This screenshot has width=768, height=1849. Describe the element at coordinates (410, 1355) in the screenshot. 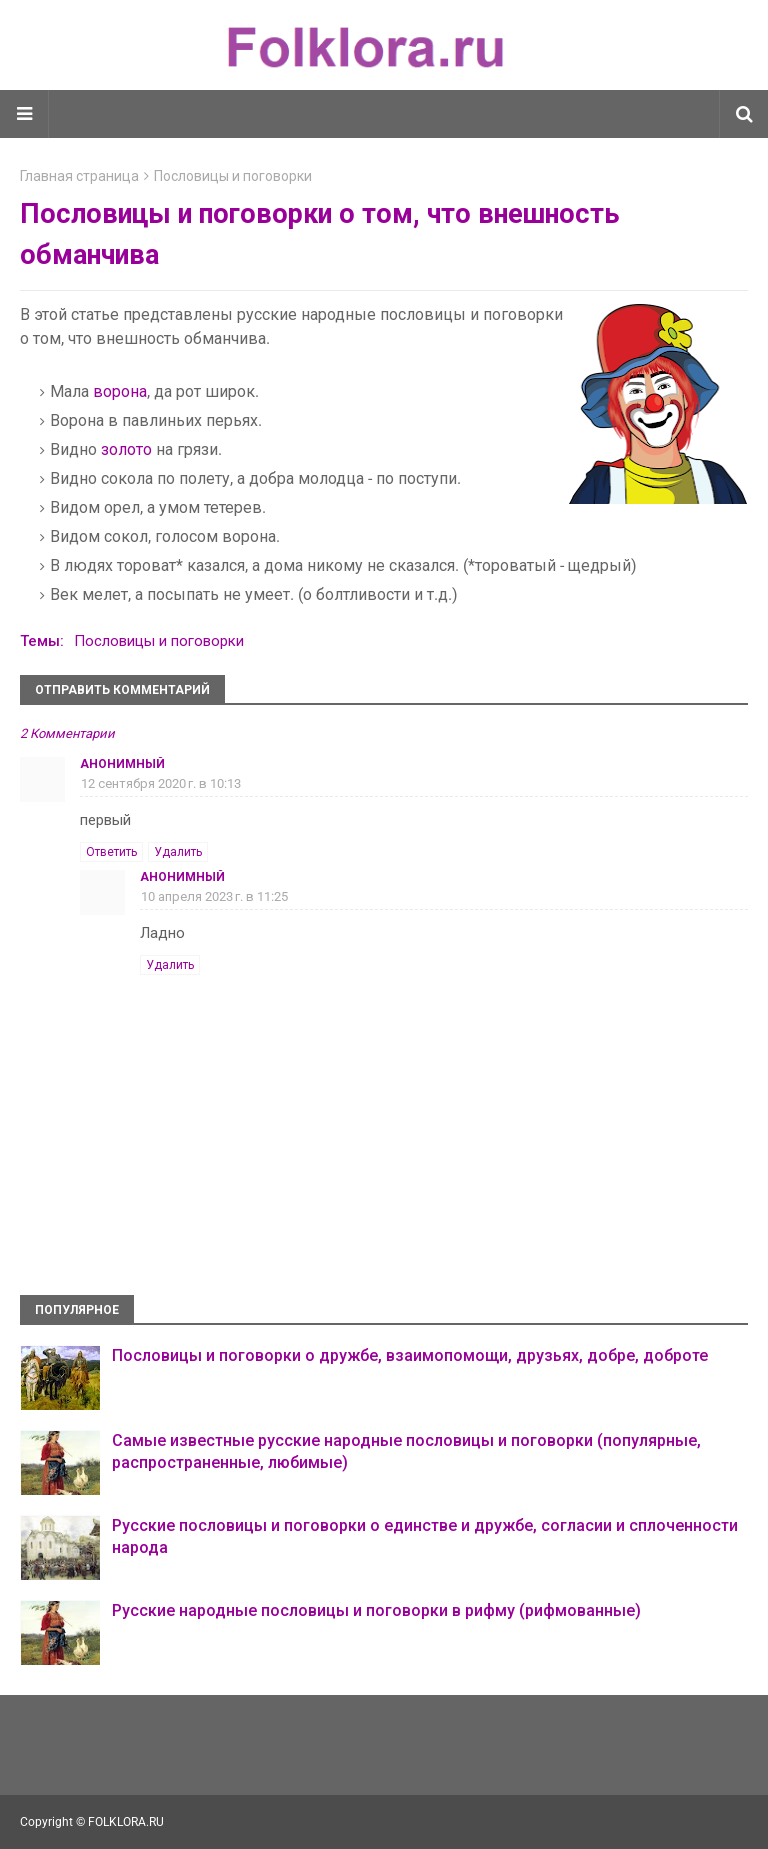

I see `Пословицы и поговорки о дружбе, взаимопомощи, друзьях, добре, доброте` at that location.